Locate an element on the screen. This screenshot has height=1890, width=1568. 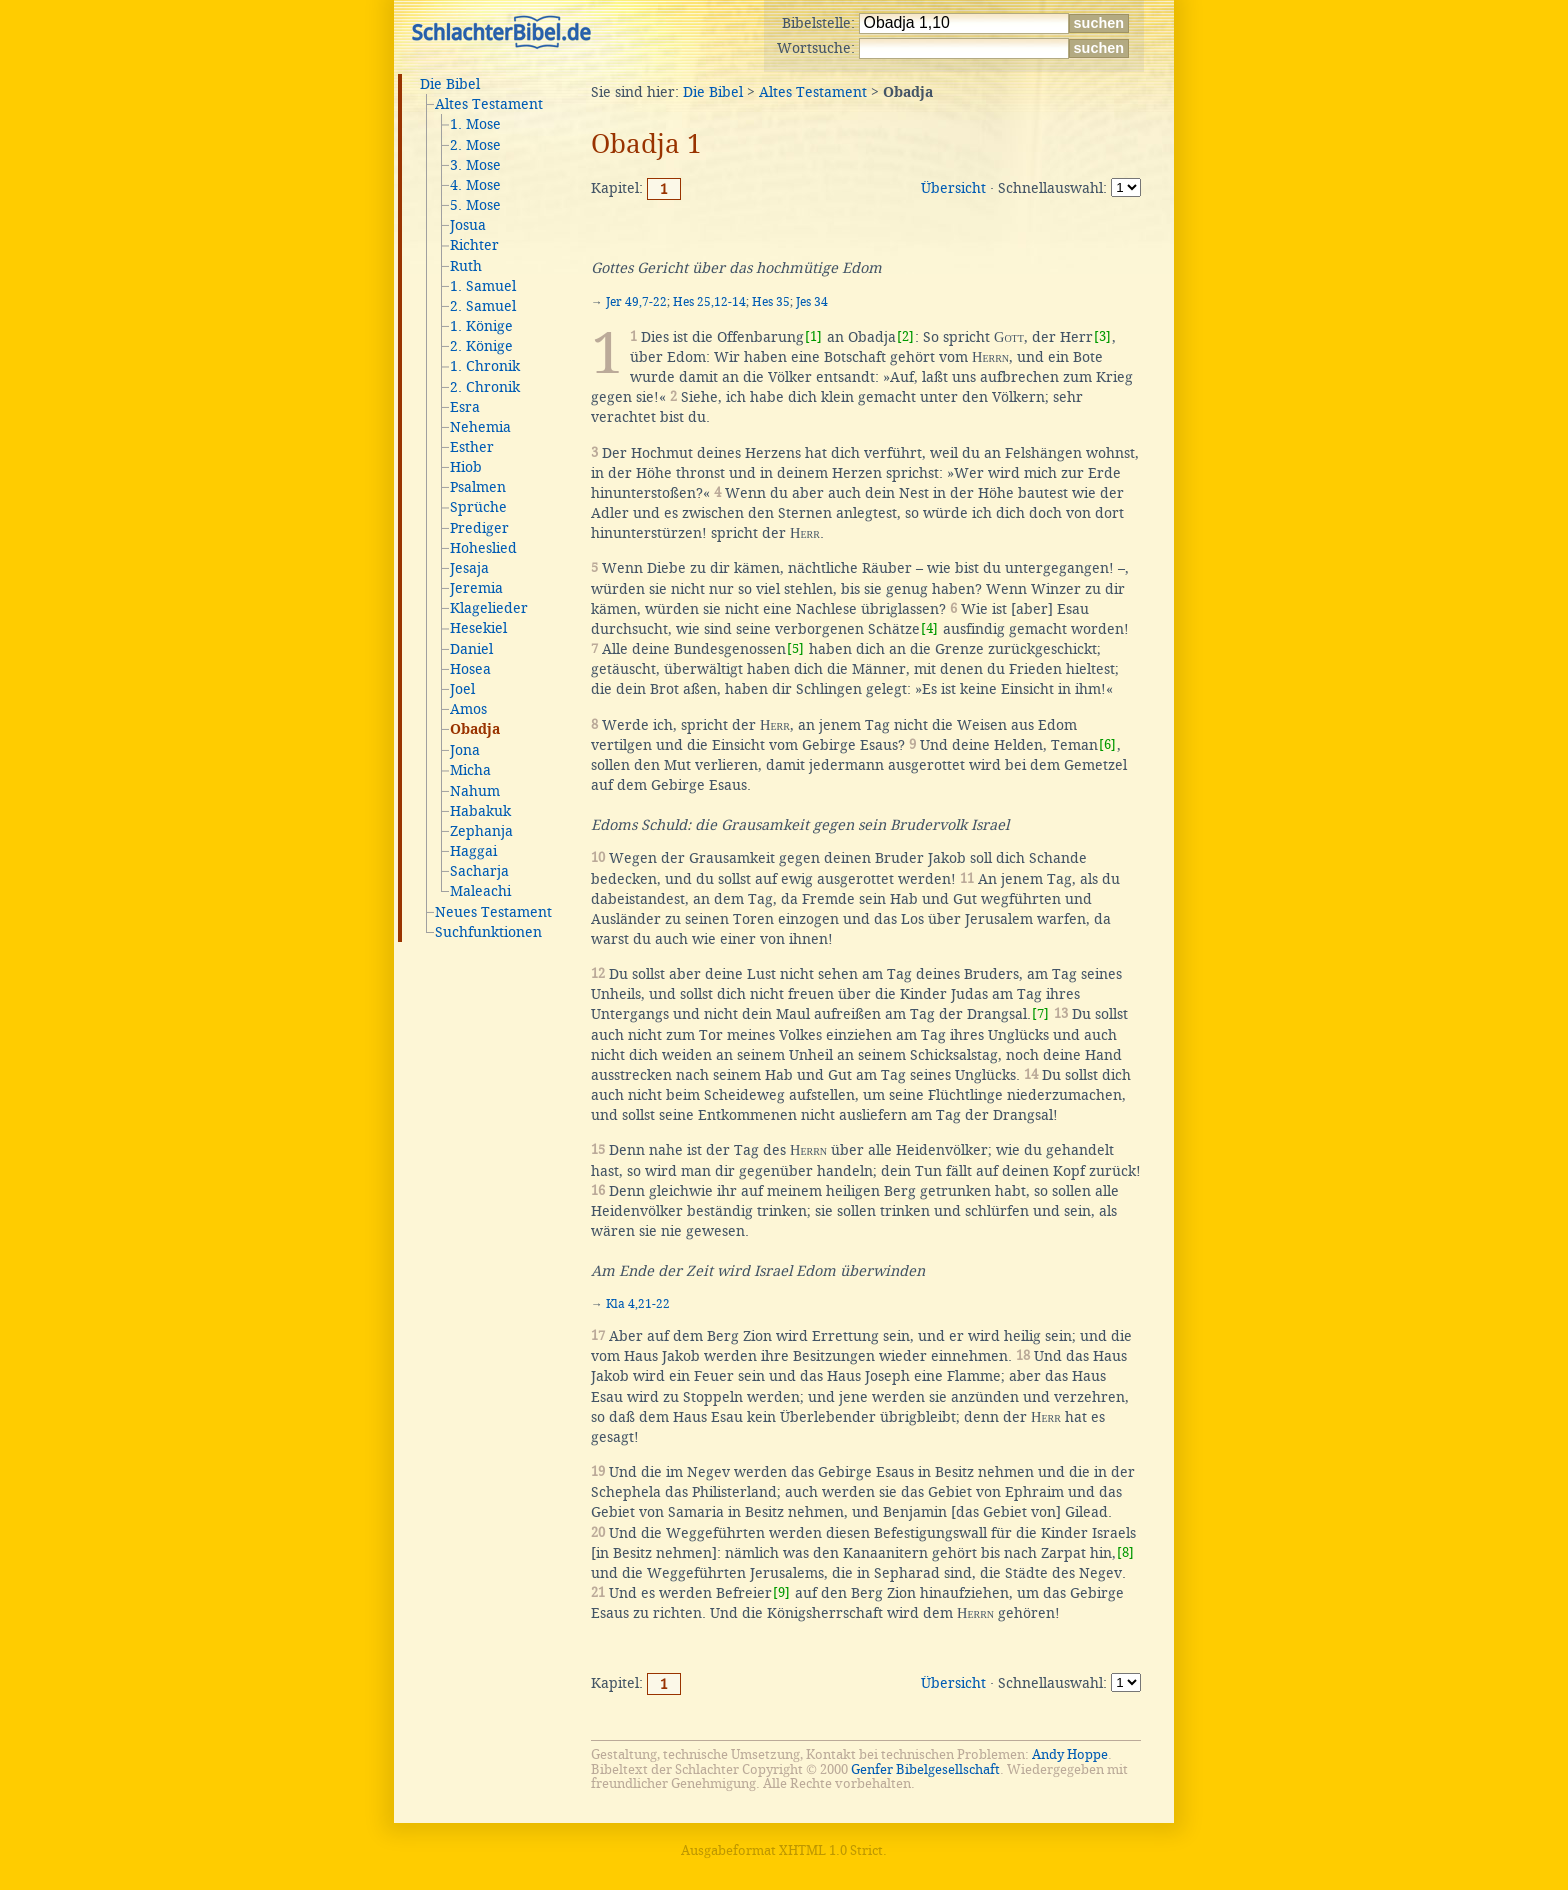
Die Bibel is located at coordinates (450, 84).